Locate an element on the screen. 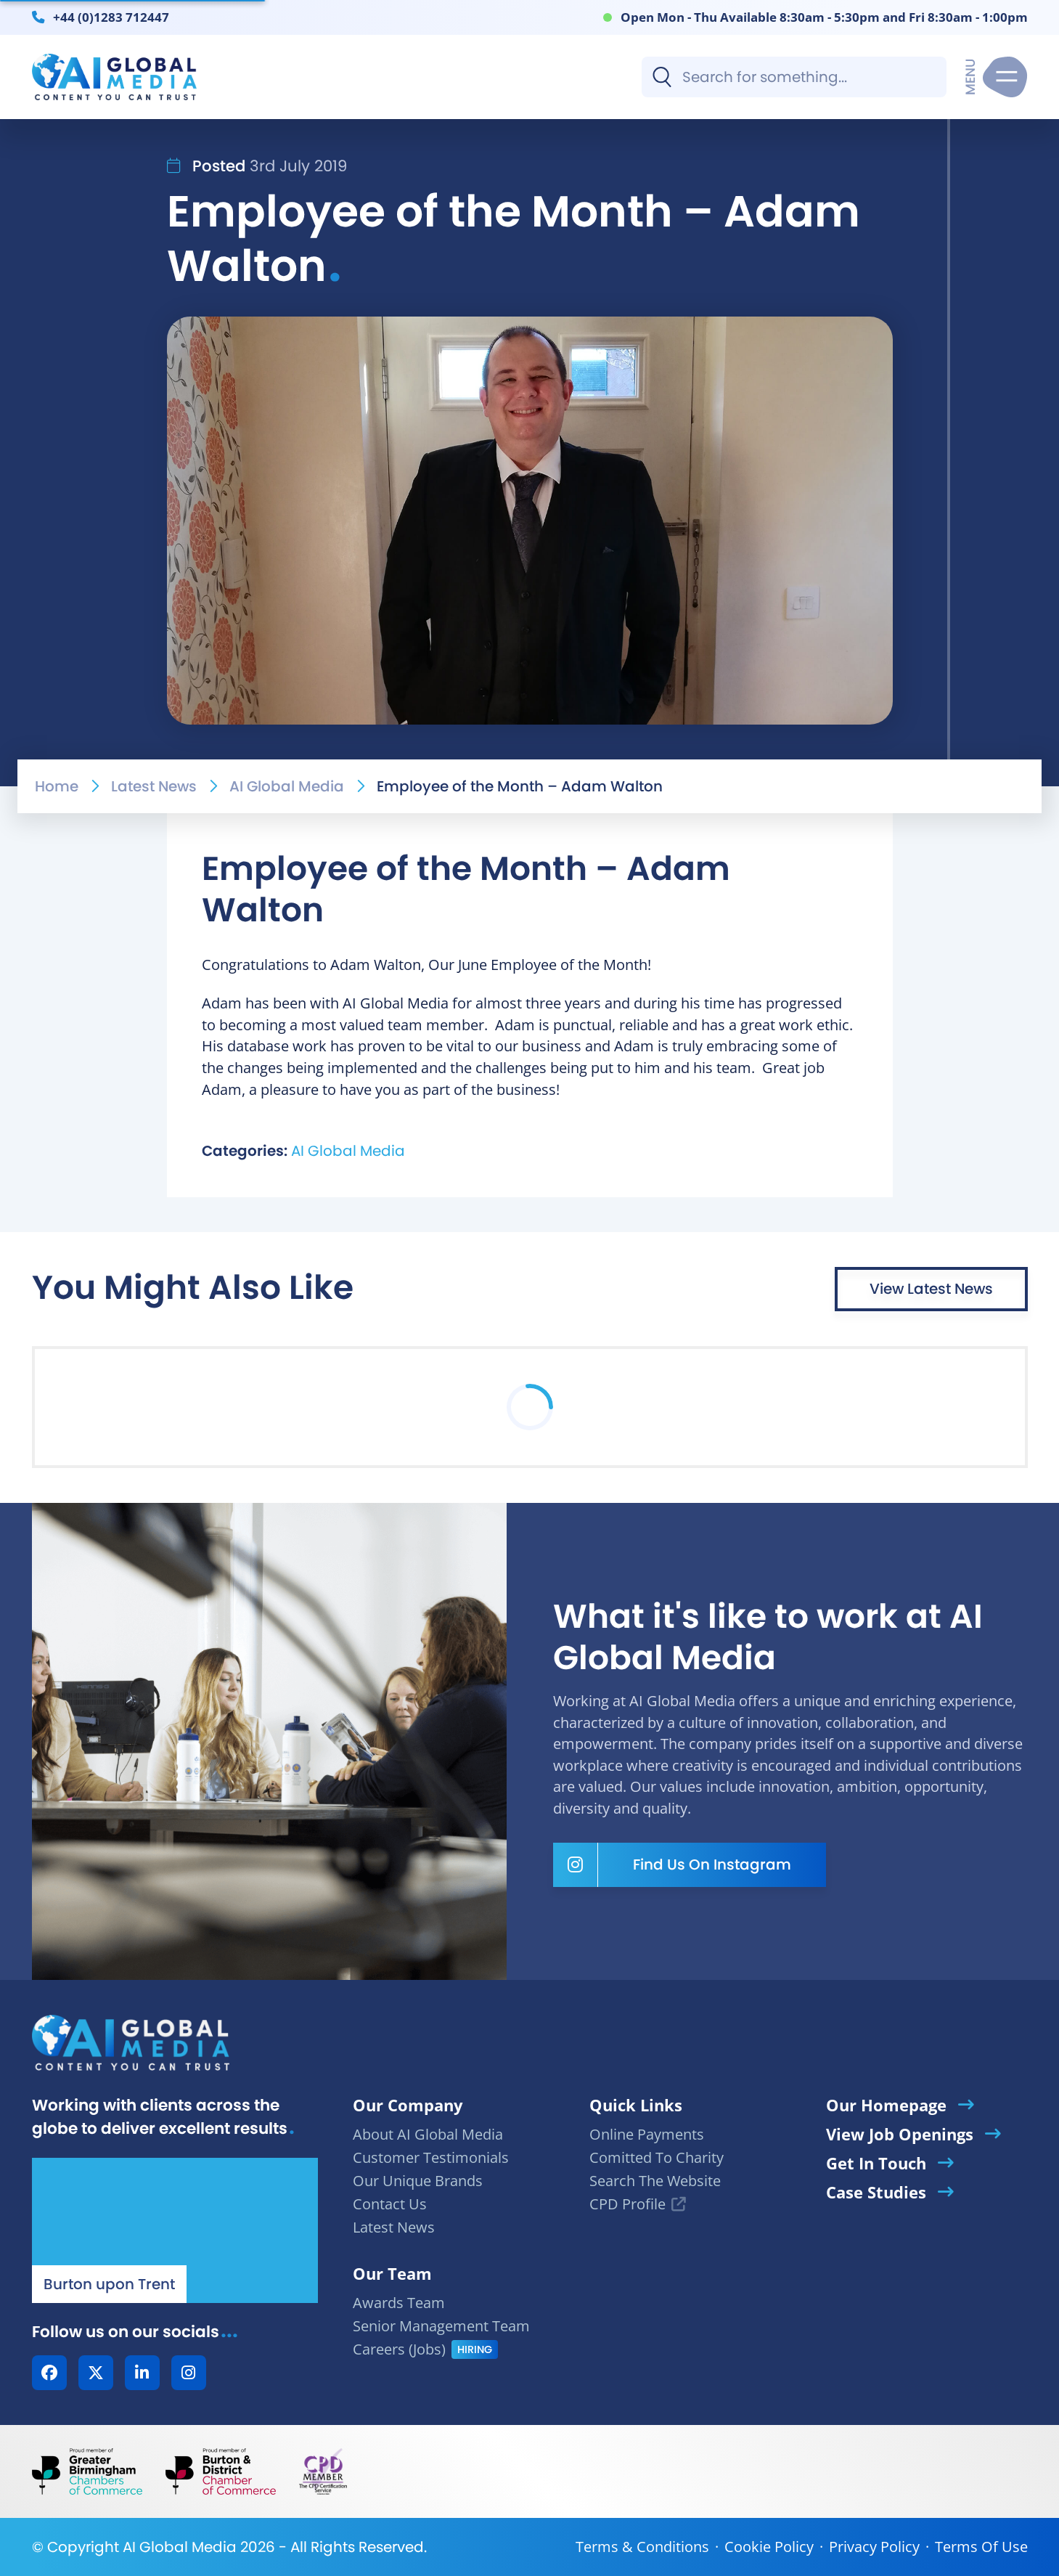 This screenshot has height=2576, width=1059. Online Payments is located at coordinates (646, 2134).